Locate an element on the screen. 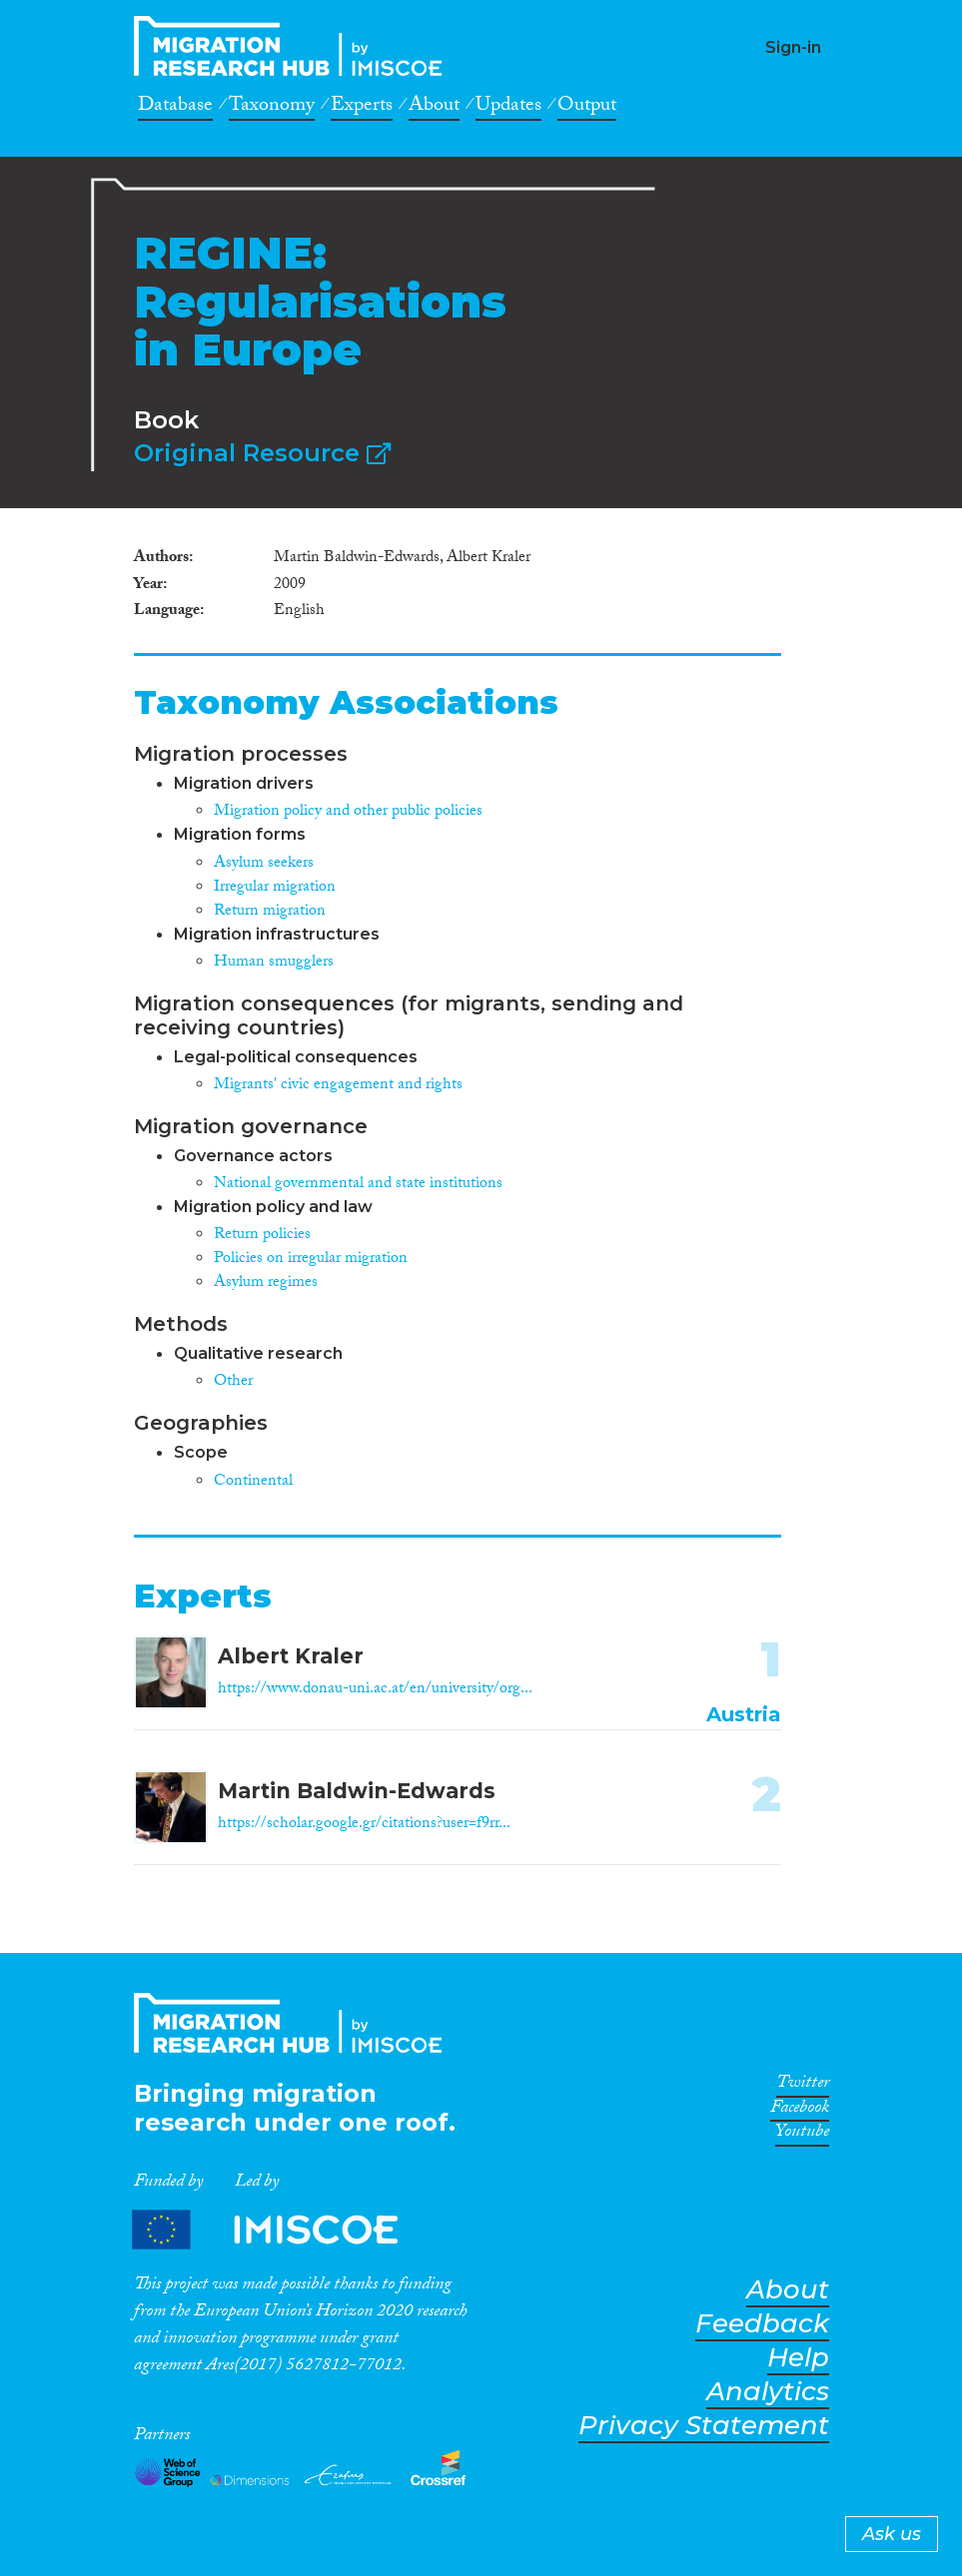 This screenshot has height=2576, width=962. Other is located at coordinates (233, 1382).